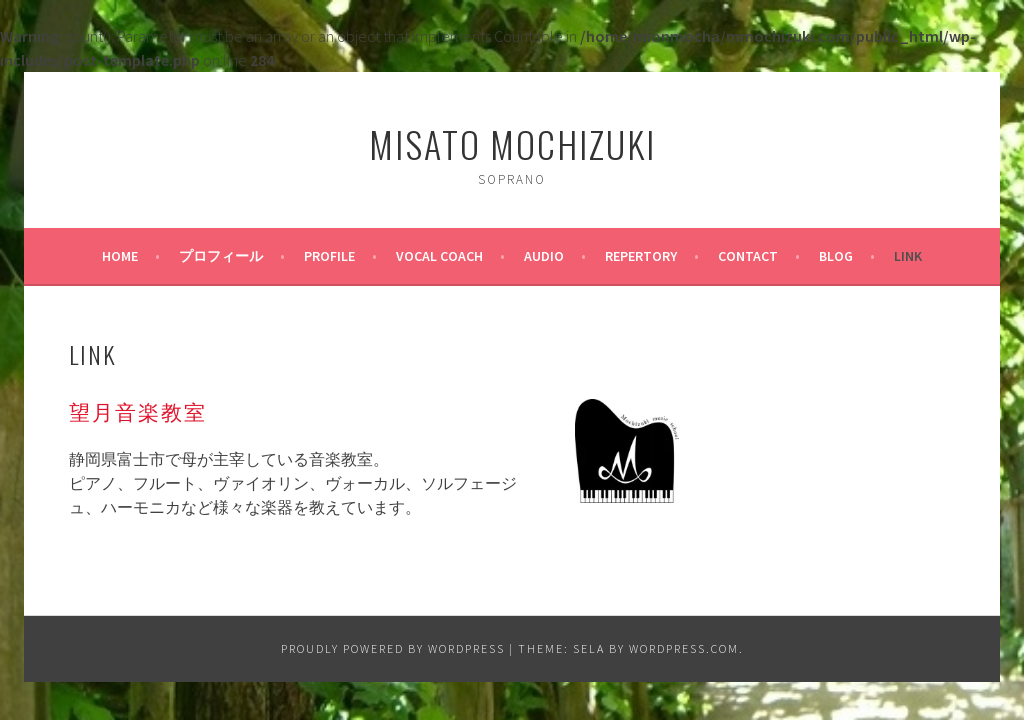  What do you see at coordinates (138, 410) in the screenshot?
I see `望月音楽教室` at bounding box center [138, 410].